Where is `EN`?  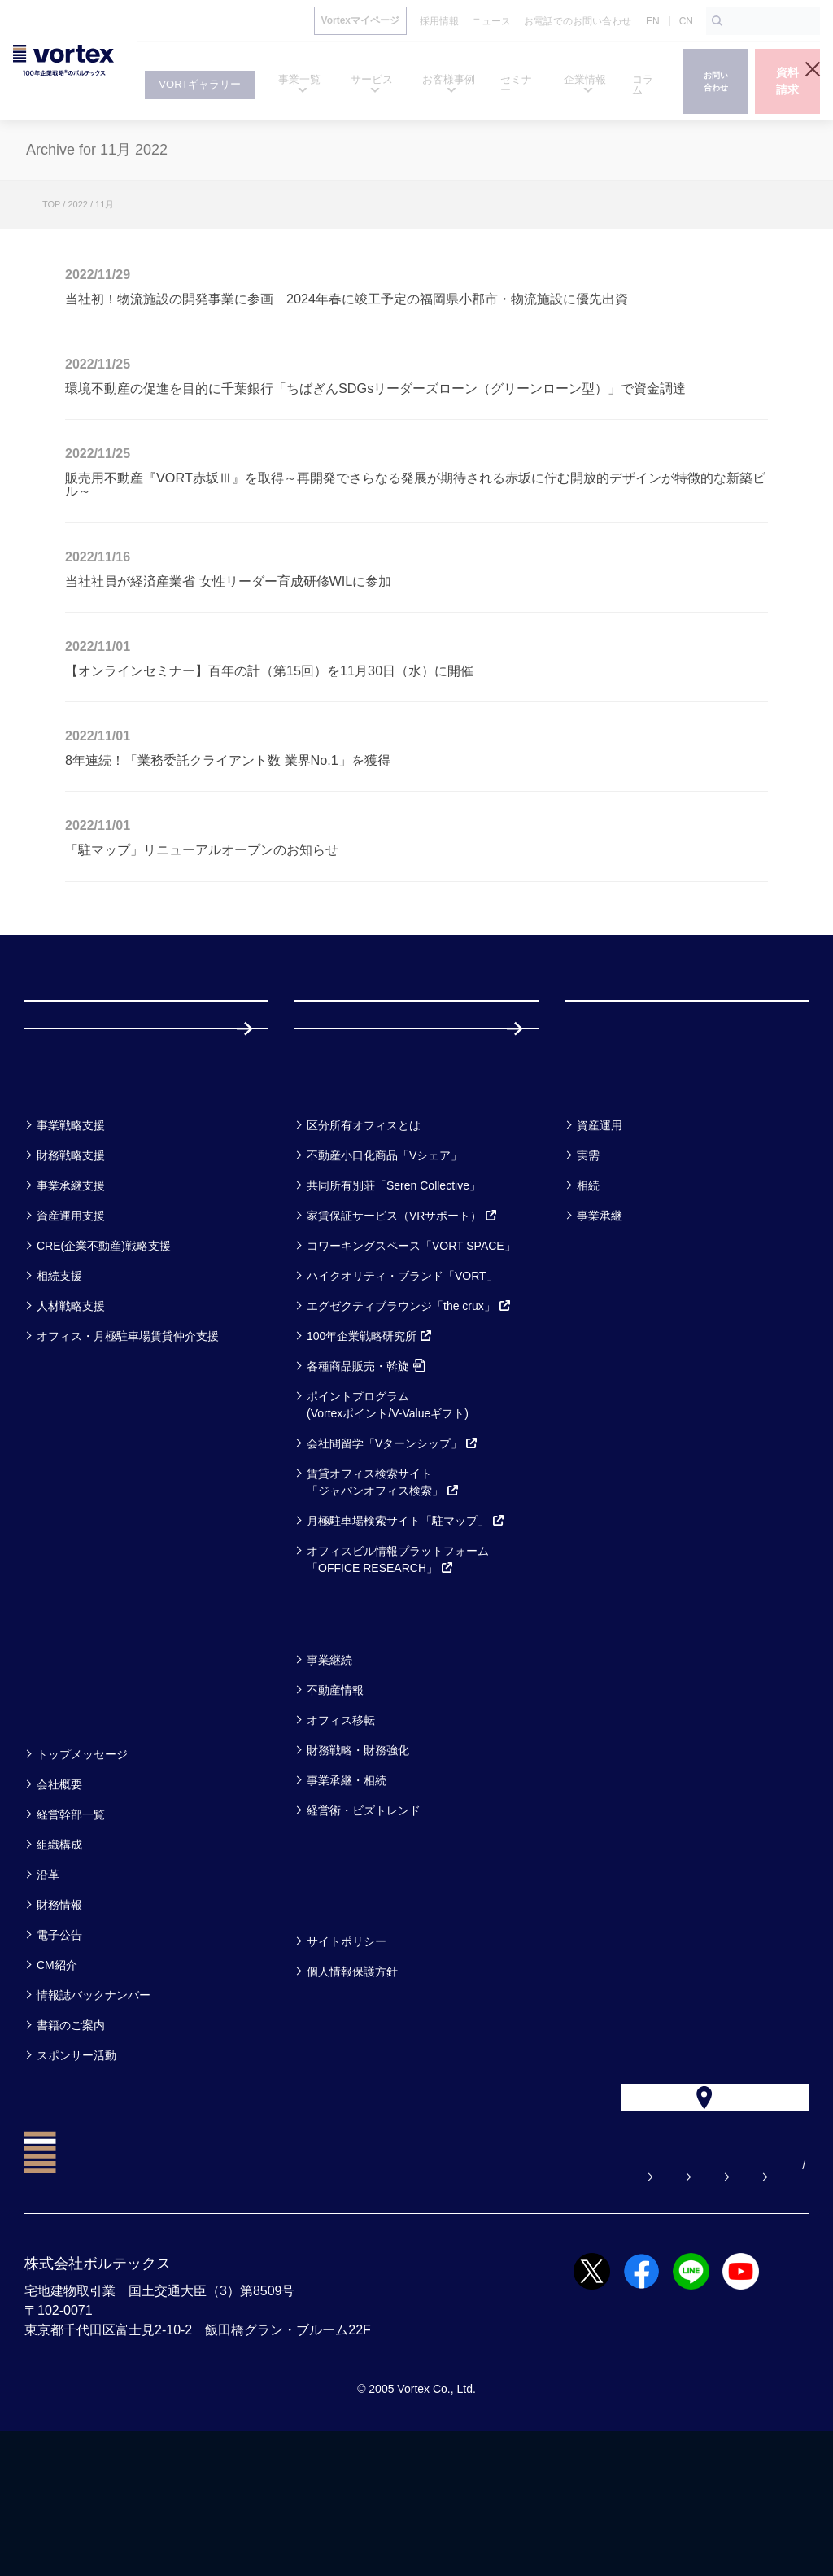 EN is located at coordinates (653, 21).